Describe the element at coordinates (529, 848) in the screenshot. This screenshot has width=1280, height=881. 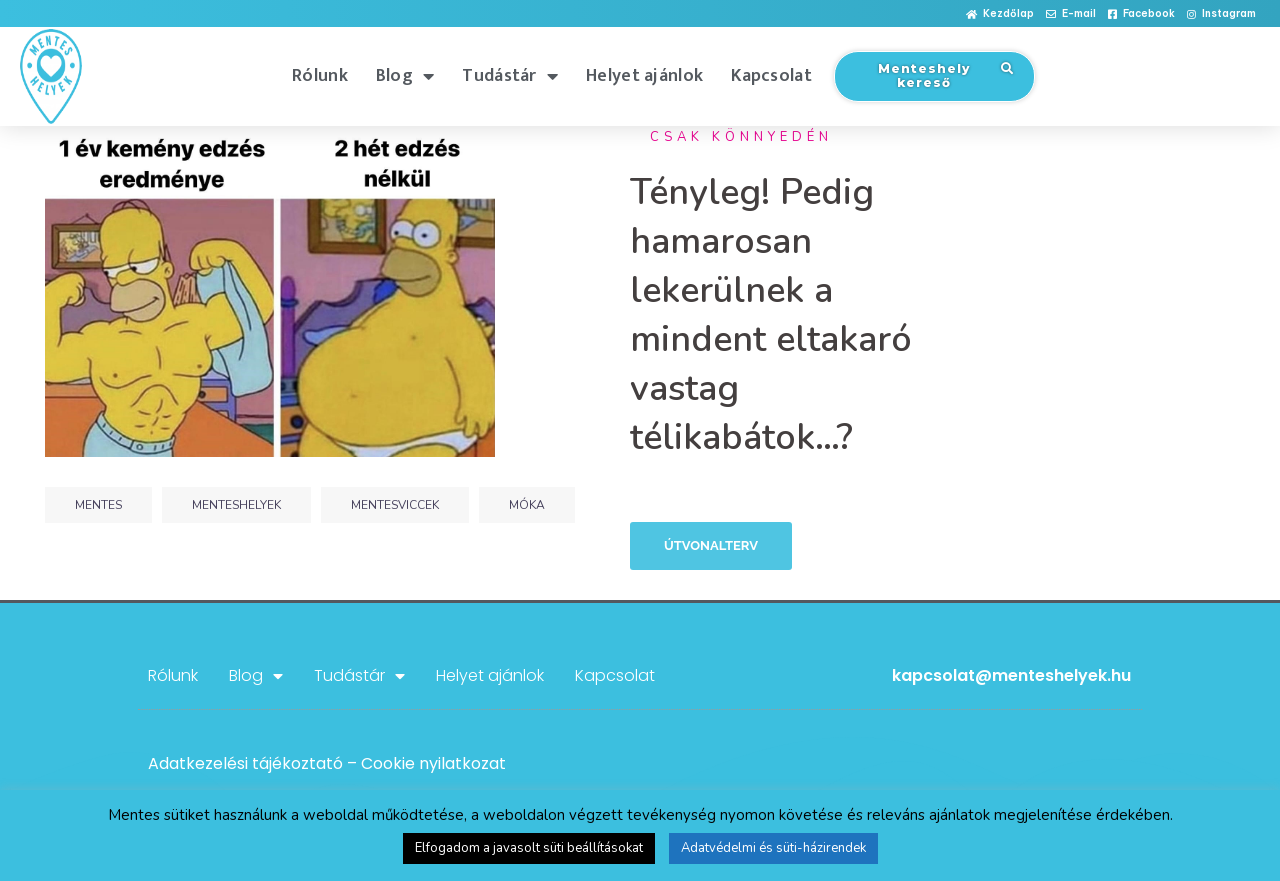
I see `Elfogadom a javasolt süti beállításokat [button]` at that location.